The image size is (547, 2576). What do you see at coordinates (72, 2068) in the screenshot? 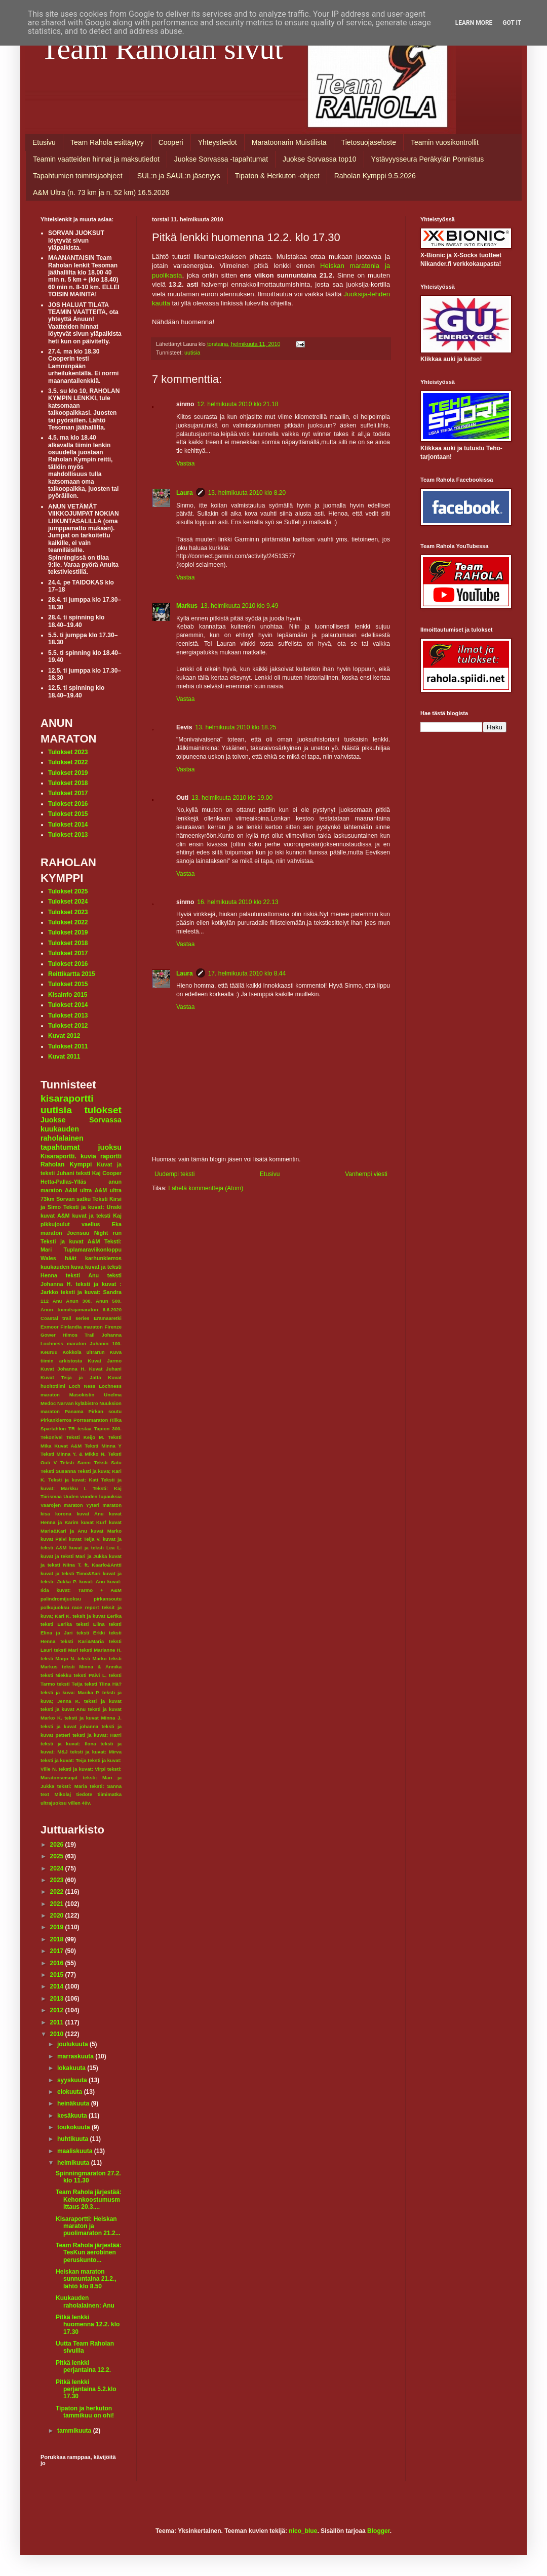
I see `lokakuuta` at bounding box center [72, 2068].